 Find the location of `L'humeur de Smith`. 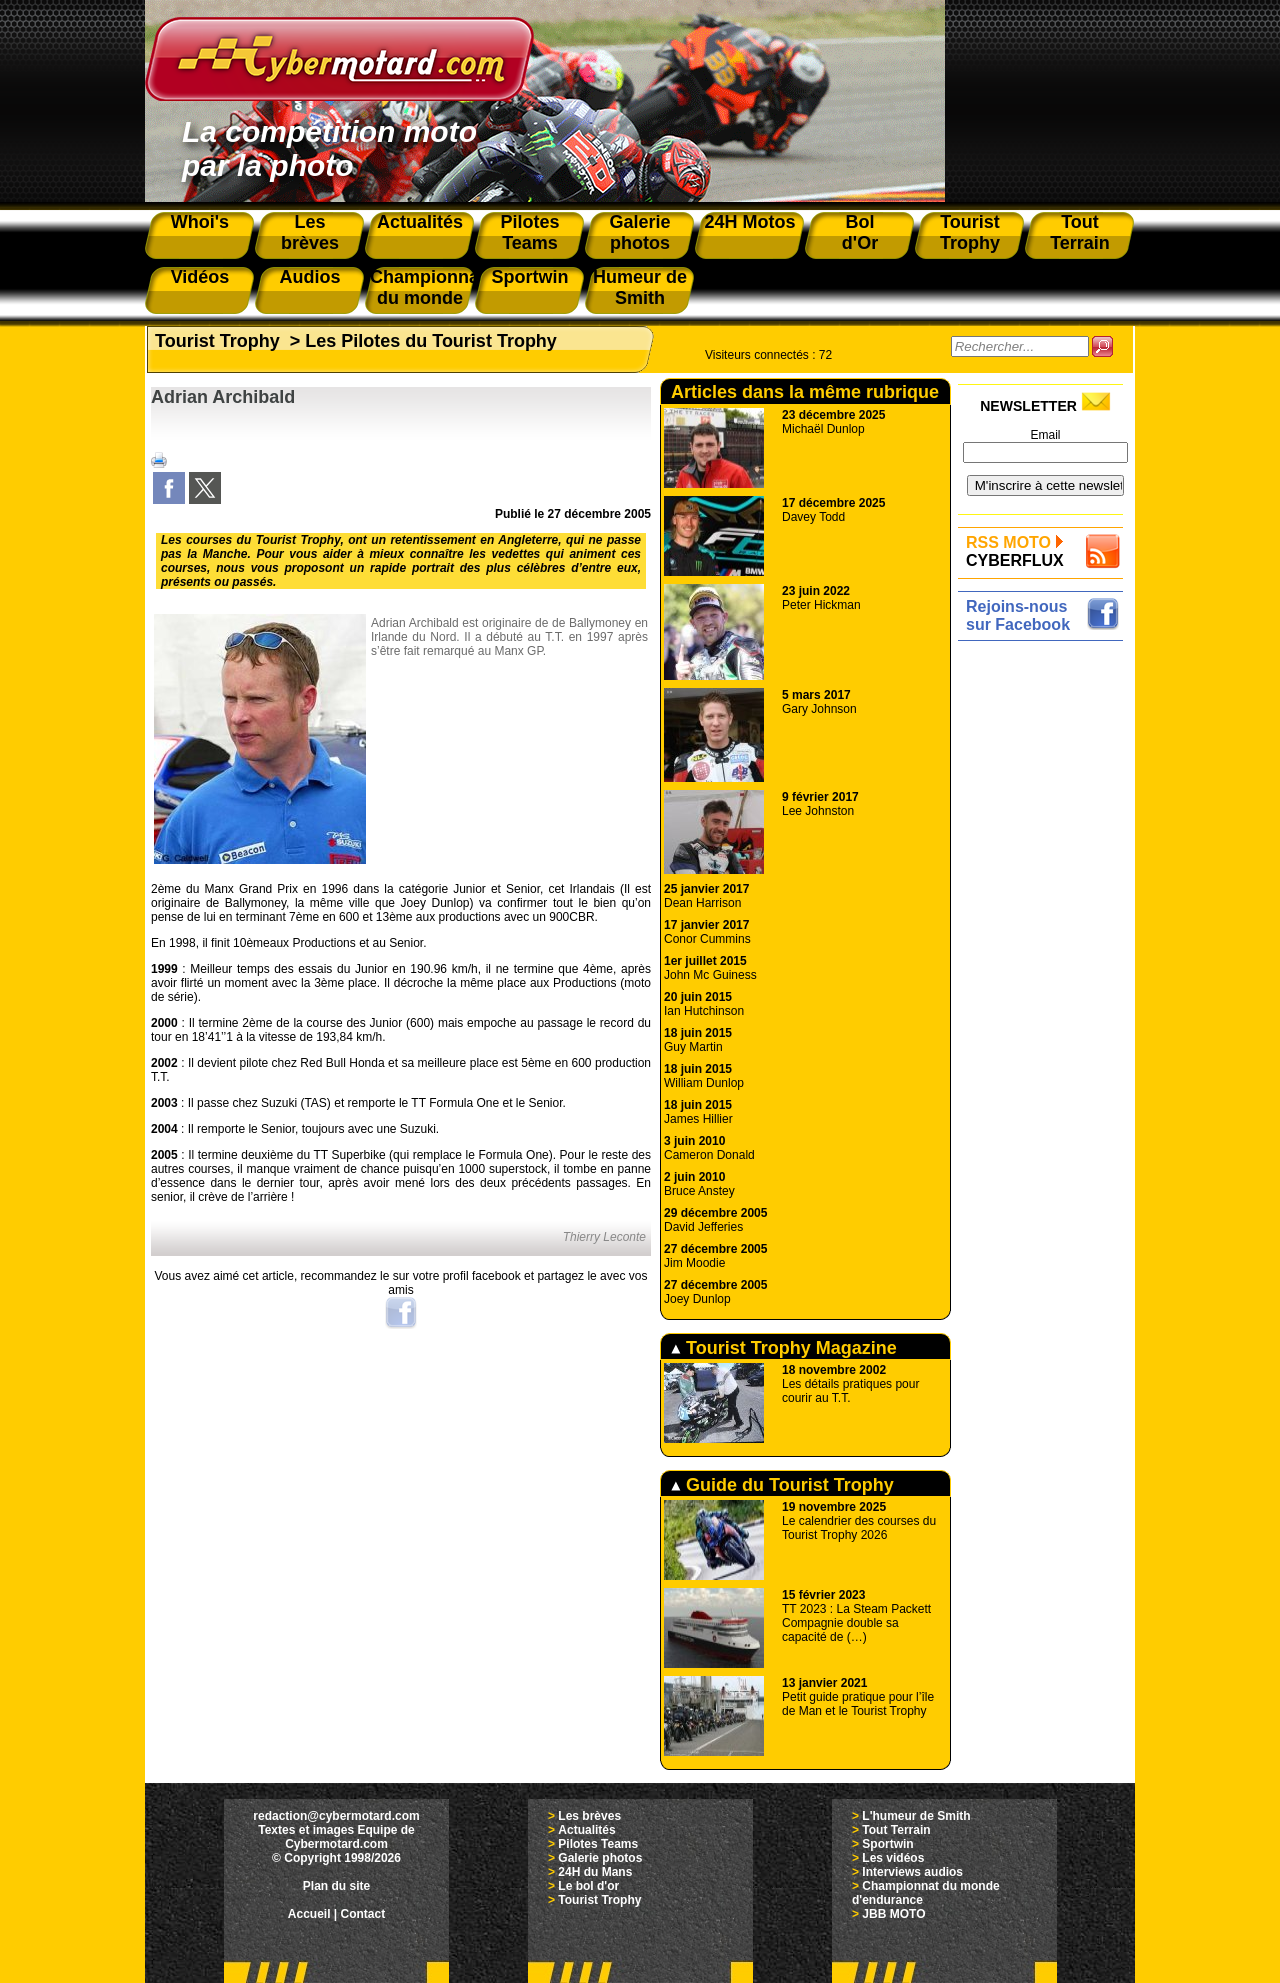

L'humeur de Smith is located at coordinates (916, 1816).